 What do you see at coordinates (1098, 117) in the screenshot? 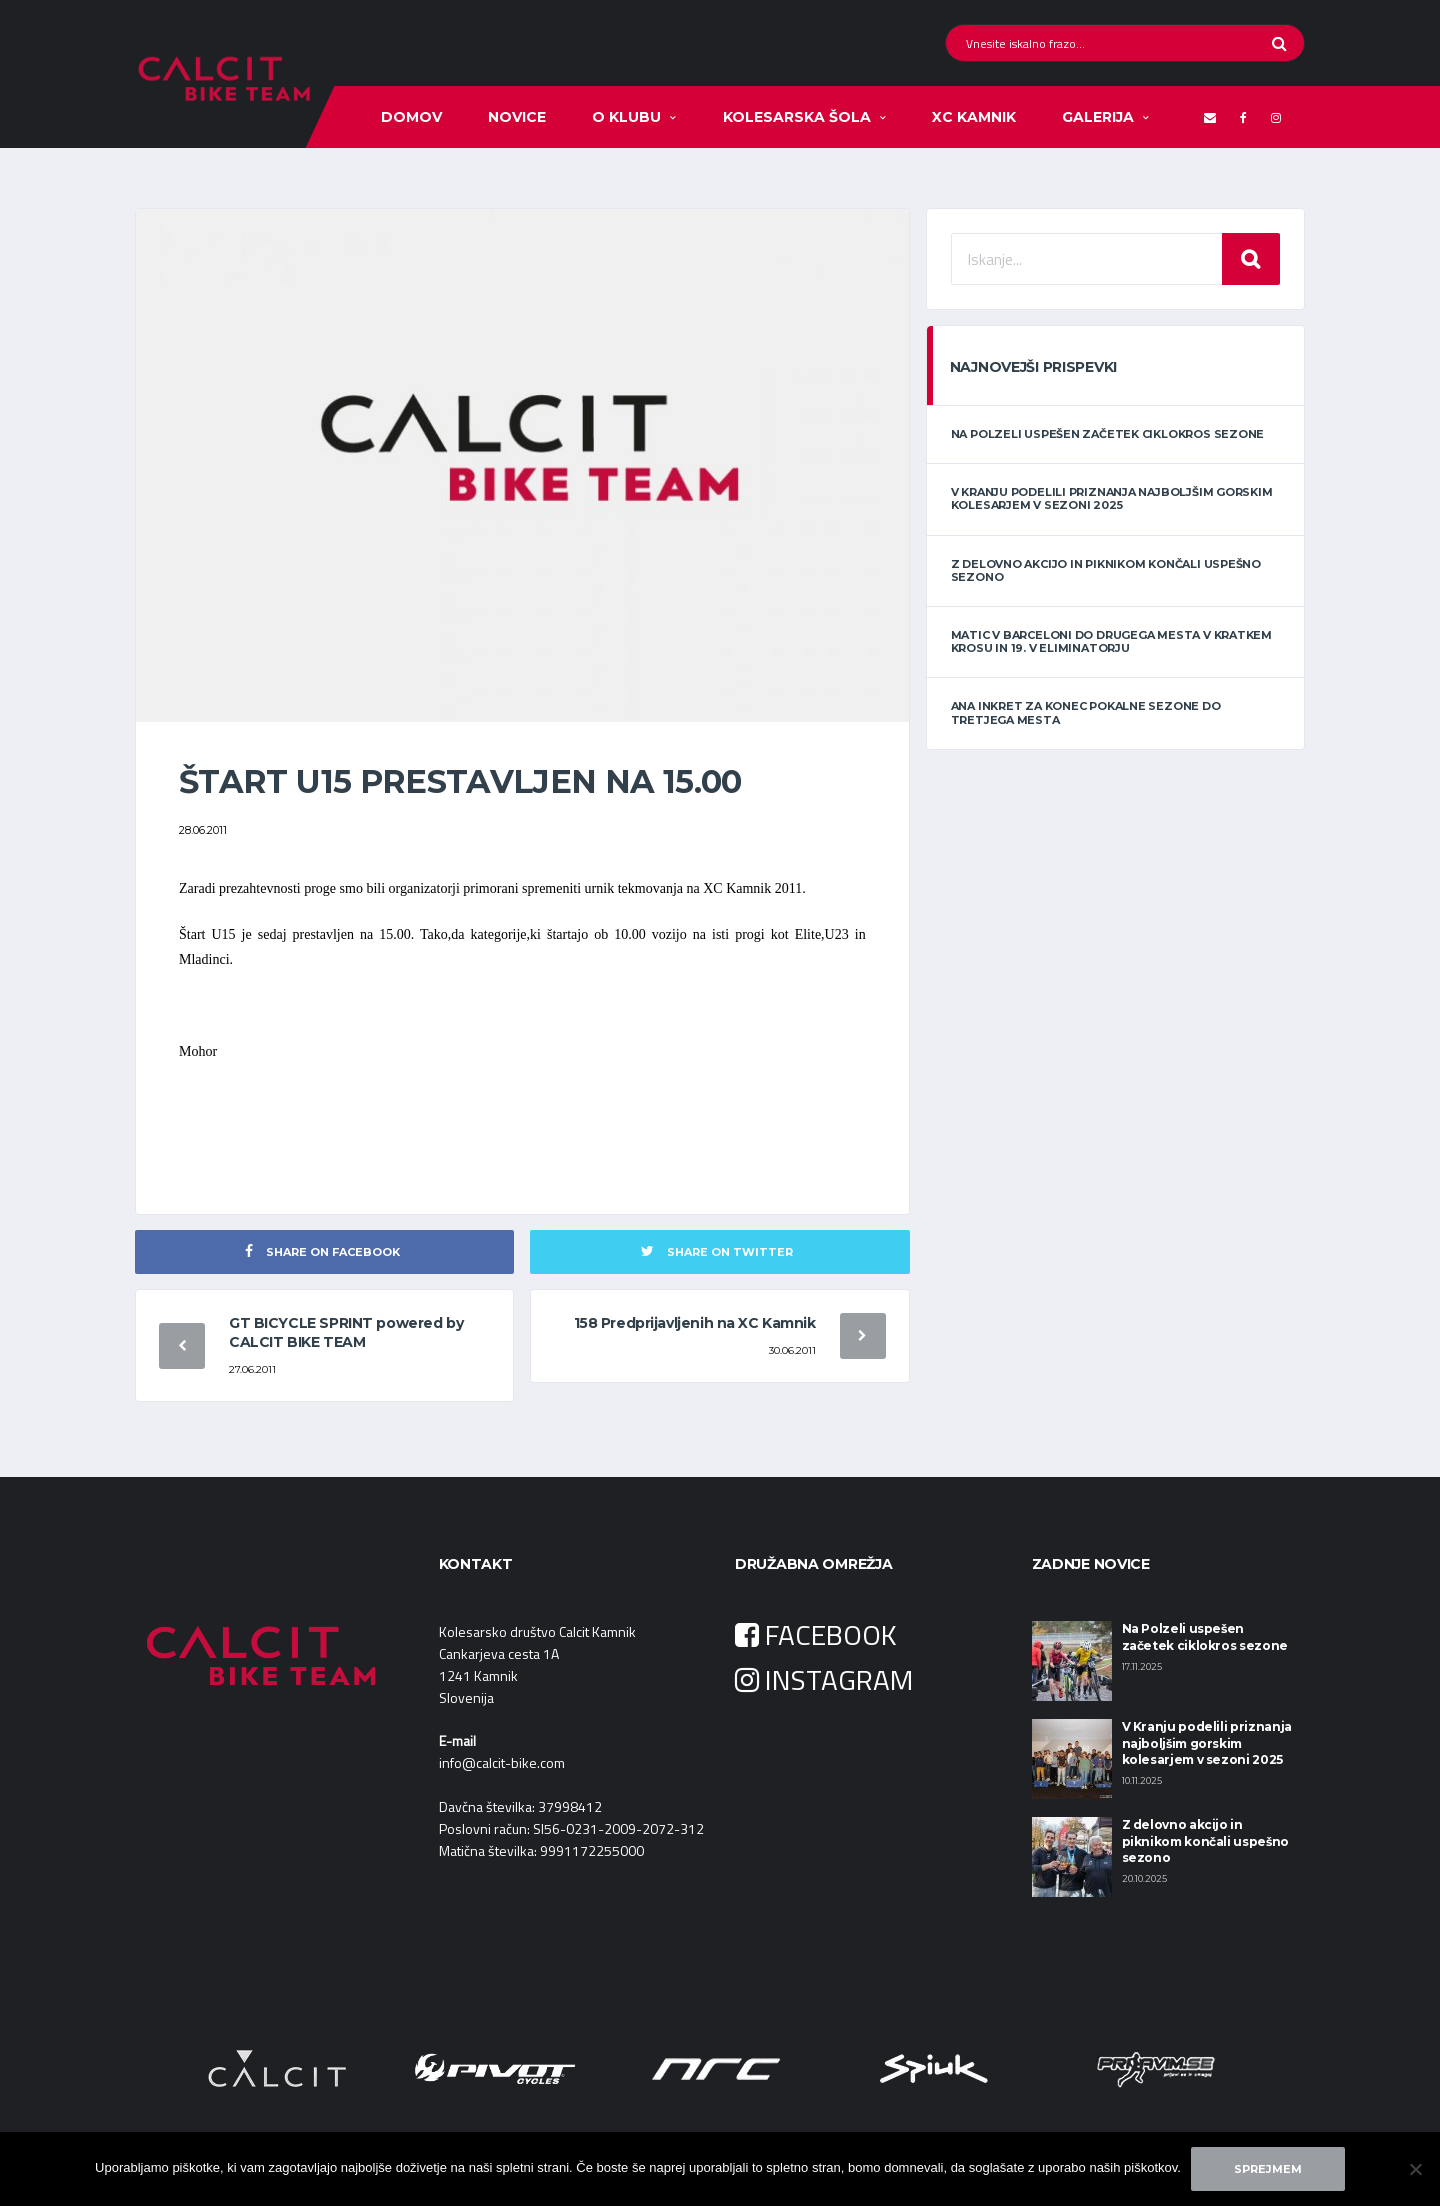
I see `Galerija` at bounding box center [1098, 117].